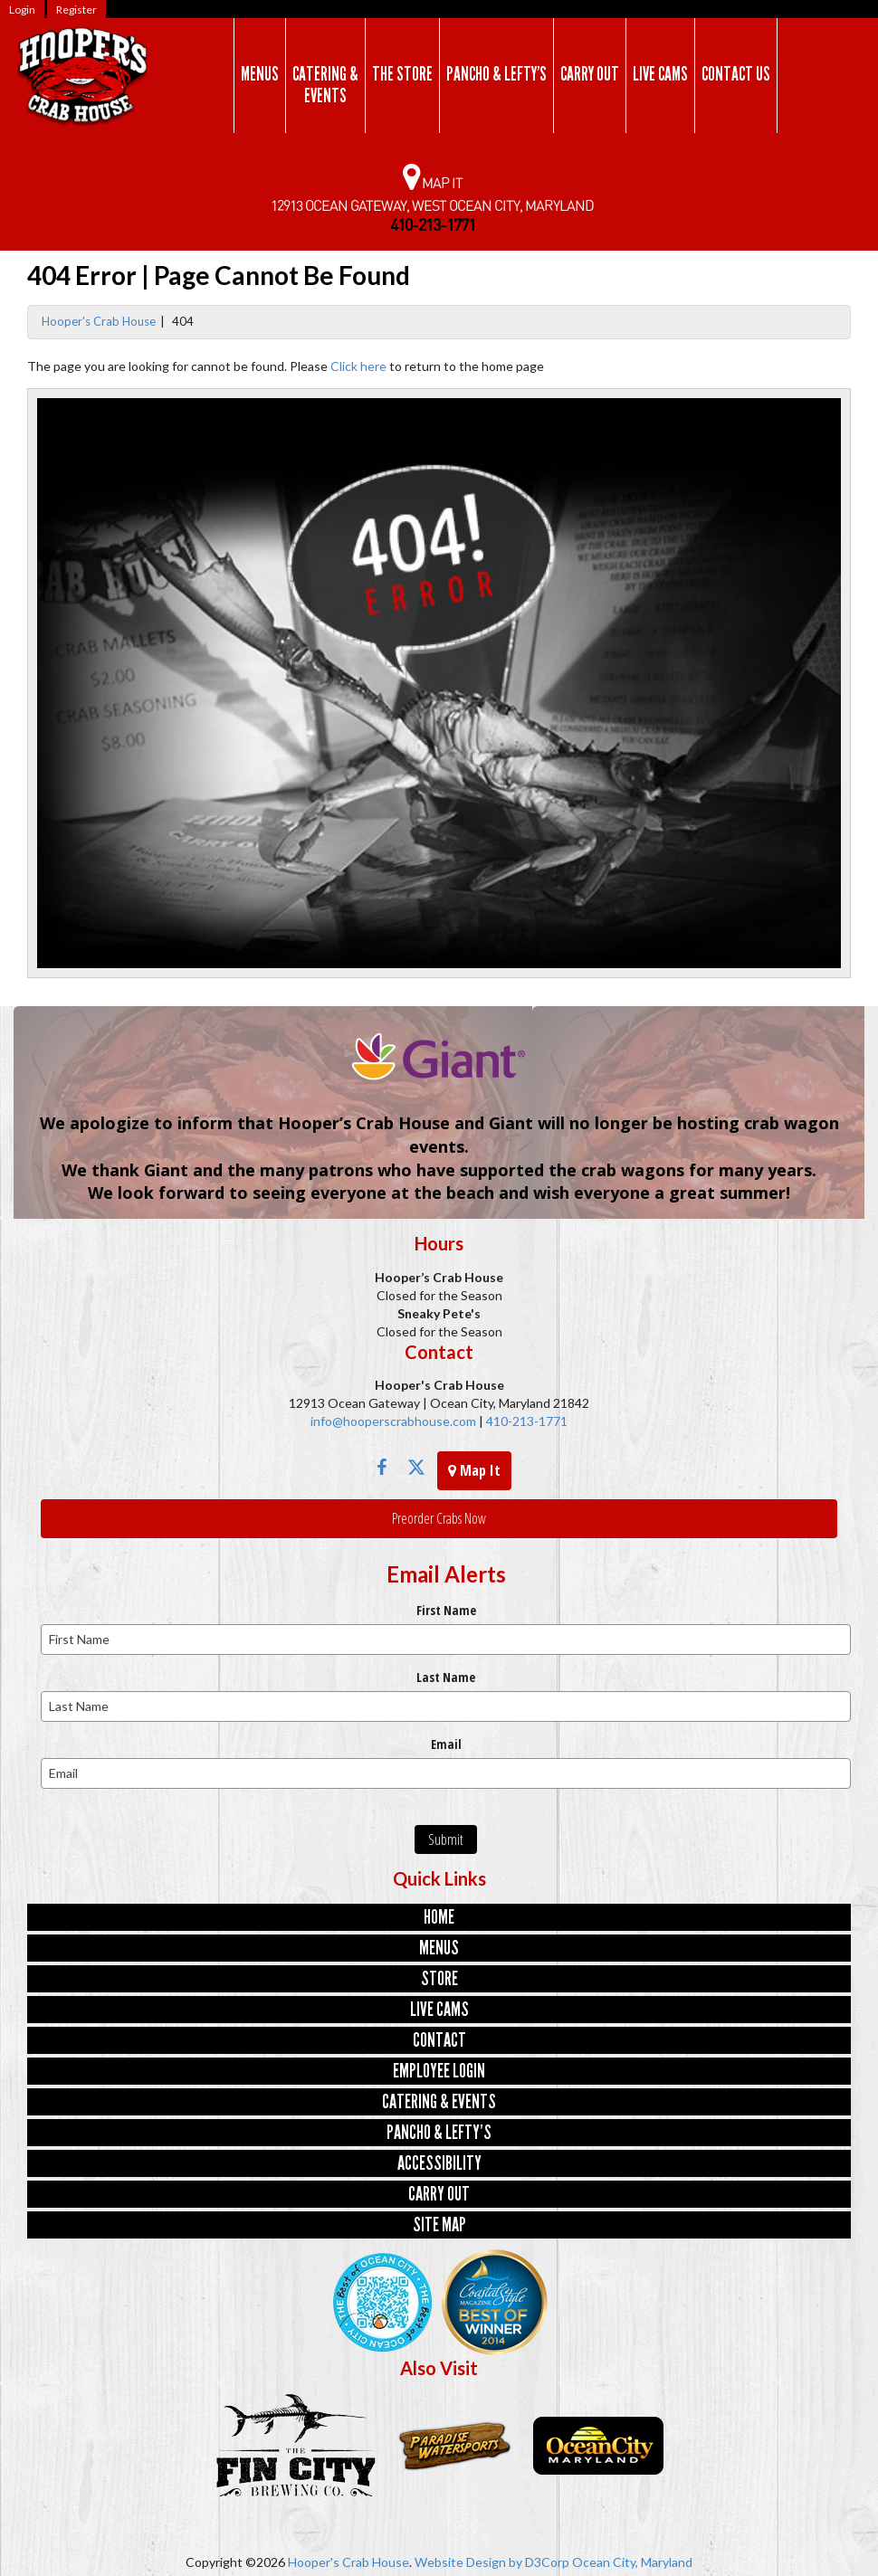  Describe the element at coordinates (496, 74) in the screenshot. I see `Pancho & Lefty’s` at that location.